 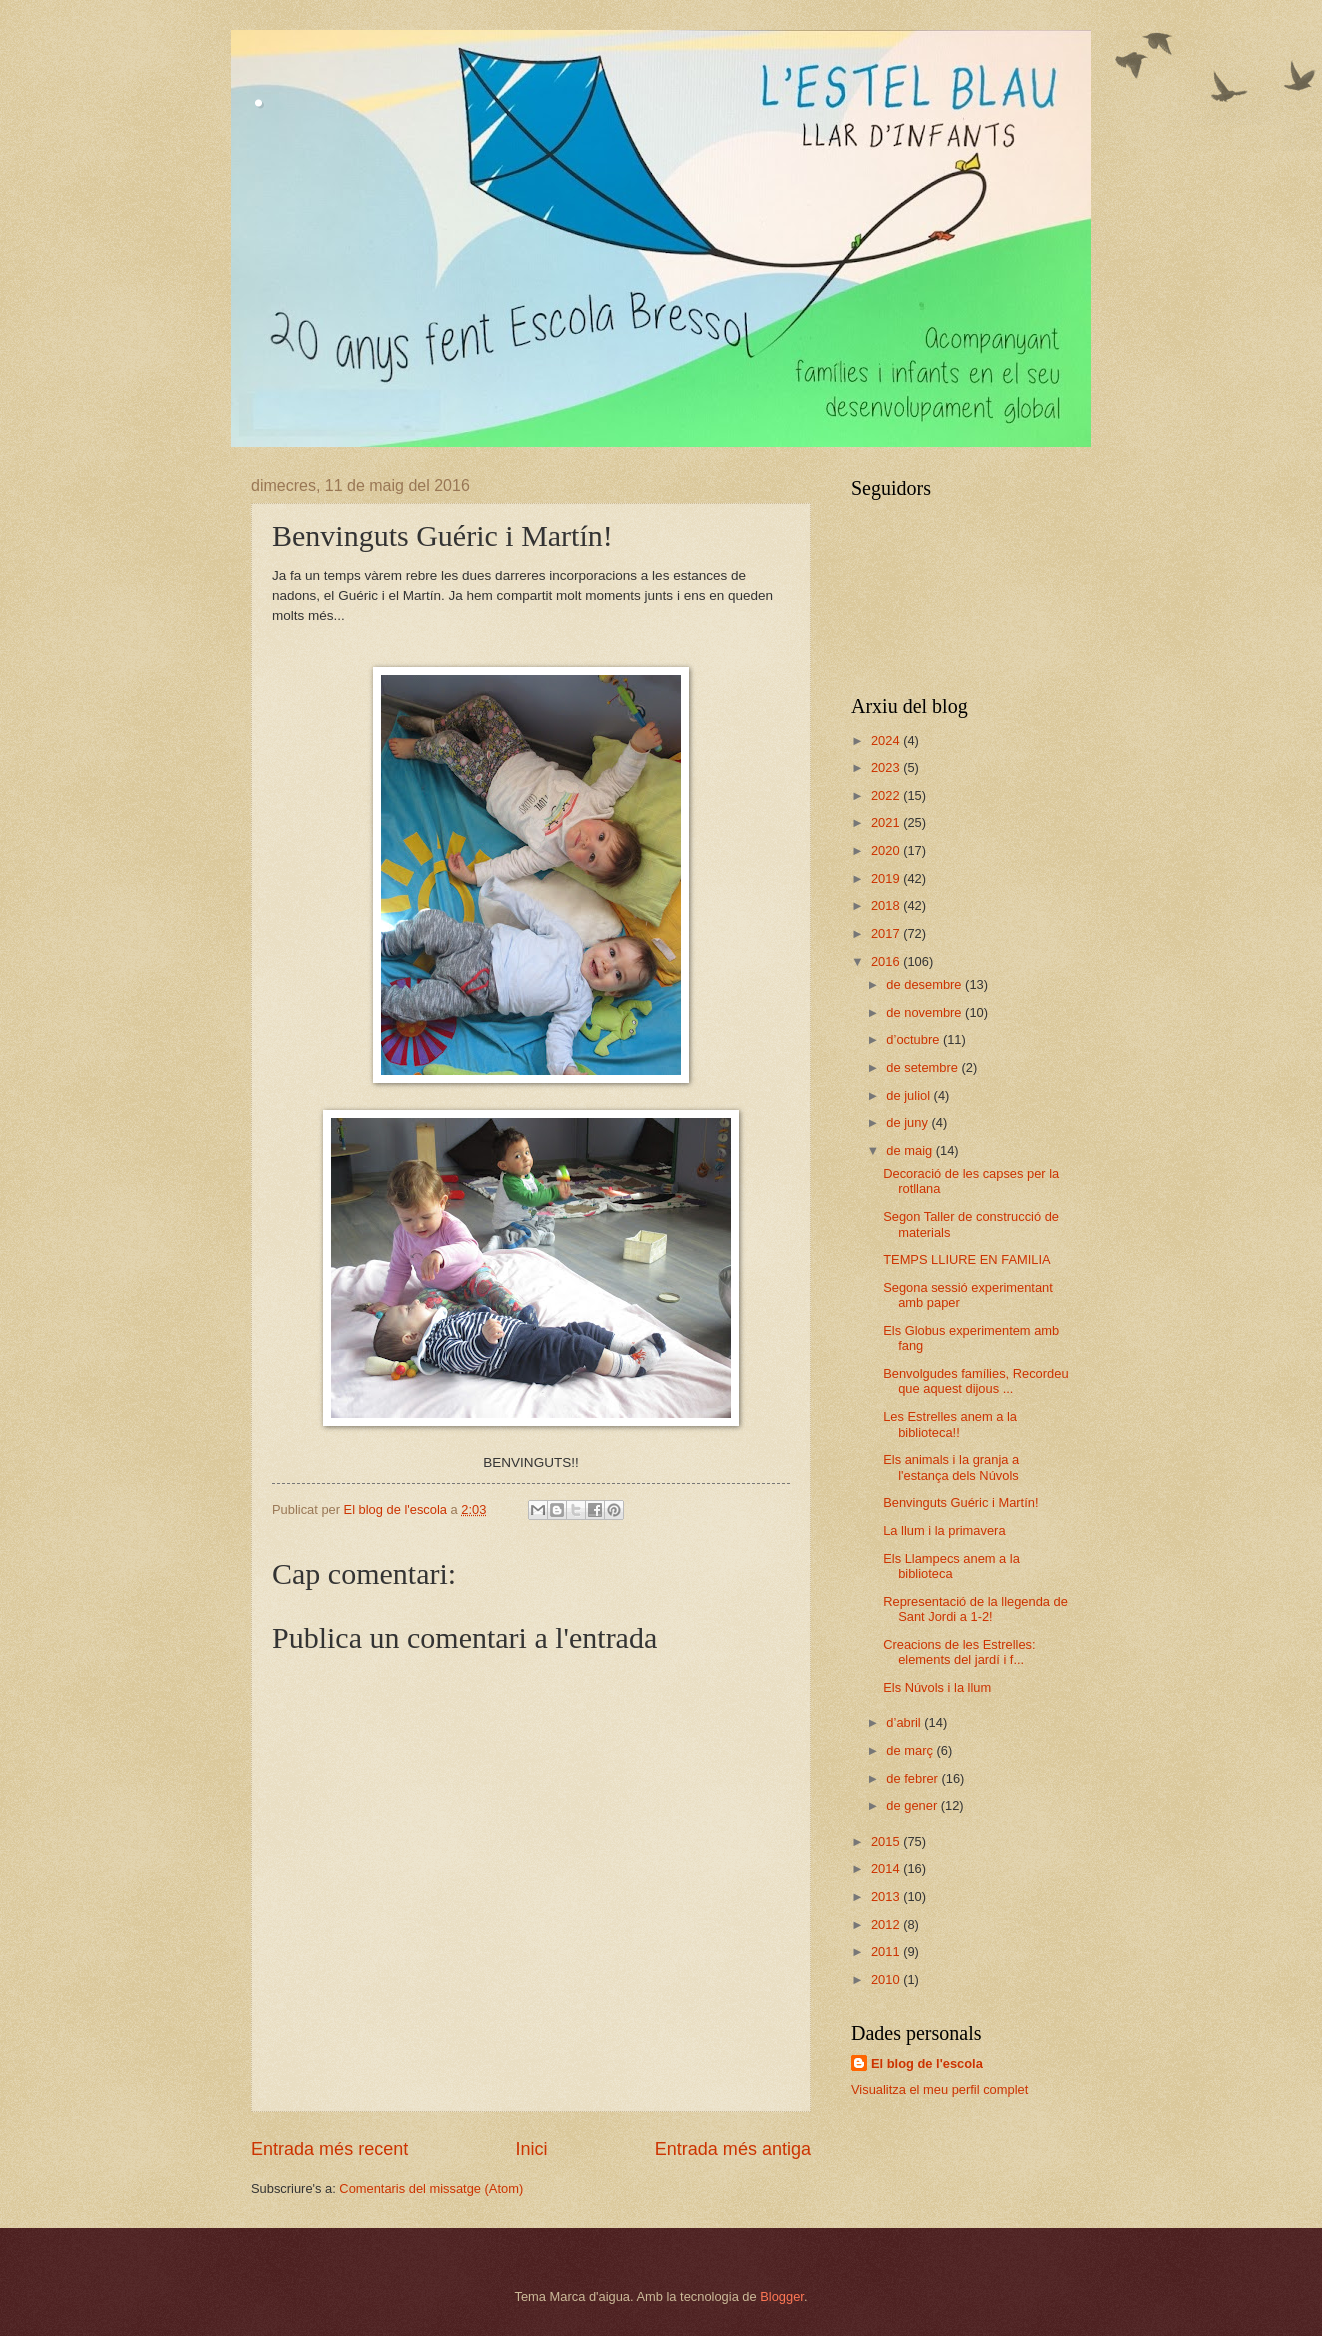 I want to click on d’octubre, so click(x=914, y=1039).